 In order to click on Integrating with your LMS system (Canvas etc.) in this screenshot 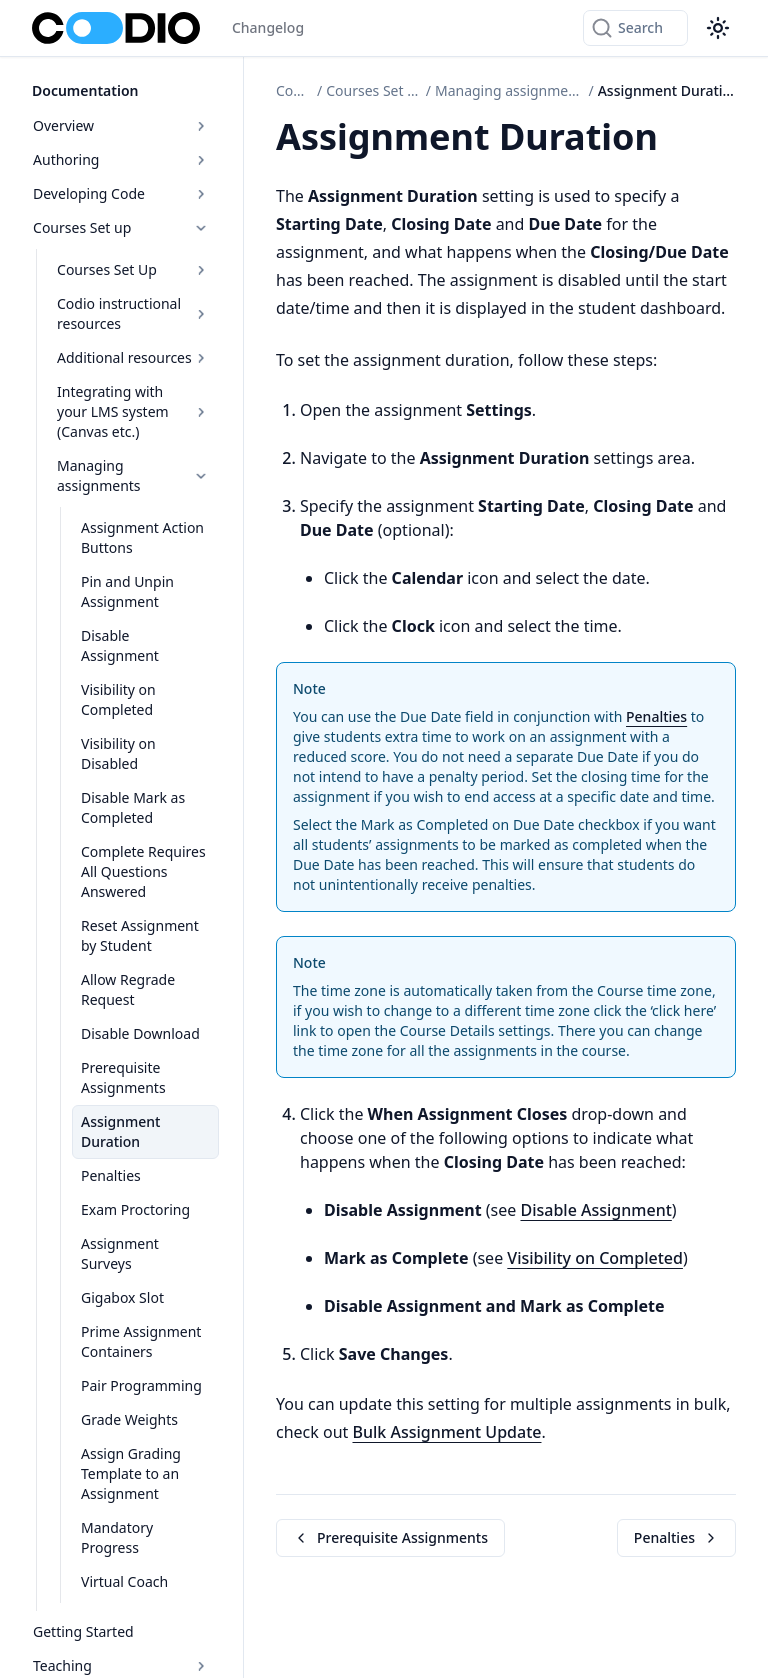, I will do `click(133, 411)`.